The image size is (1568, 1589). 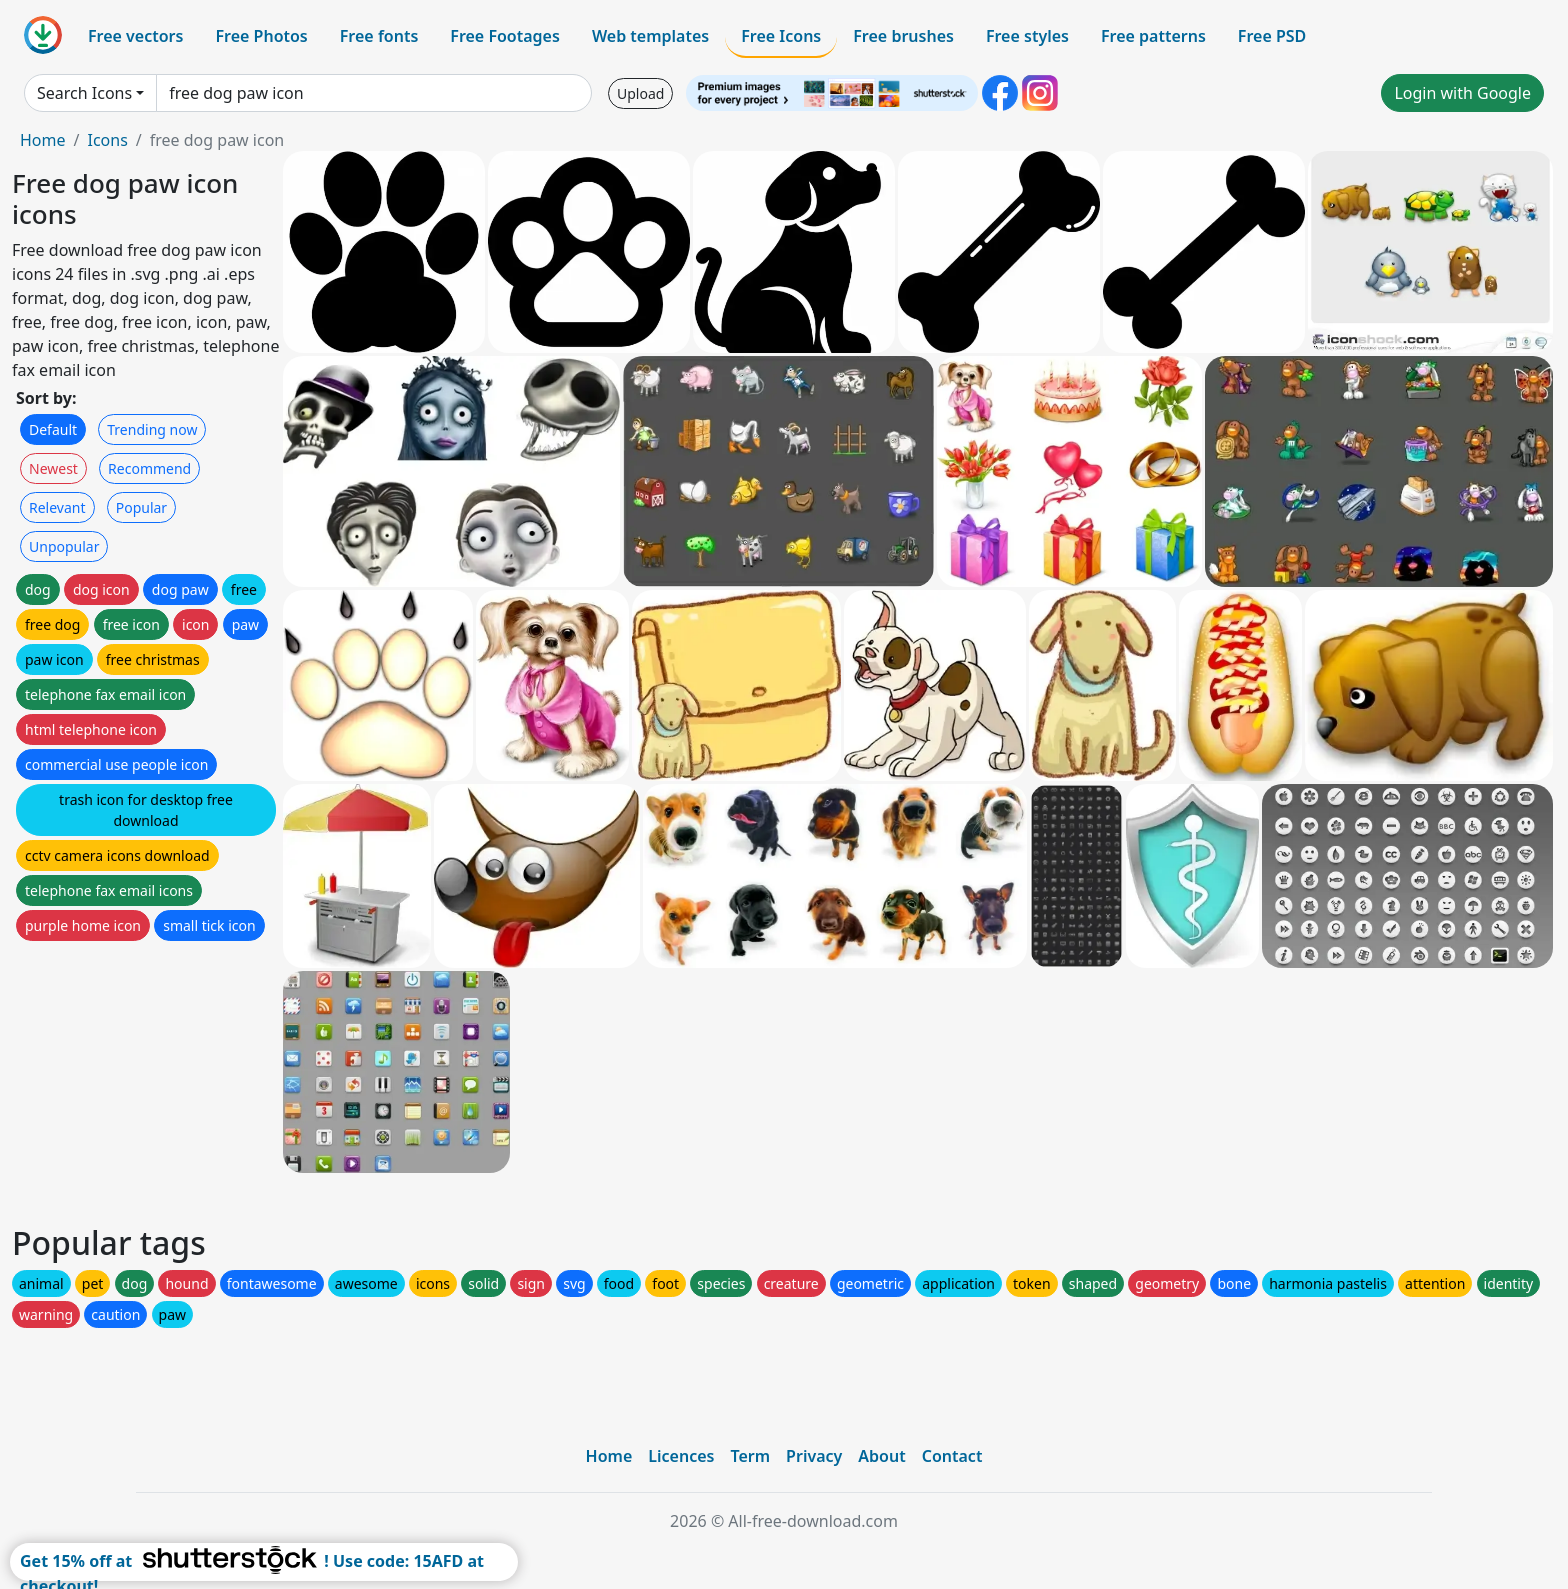 What do you see at coordinates (1153, 36) in the screenshot?
I see `Free patterns` at bounding box center [1153, 36].